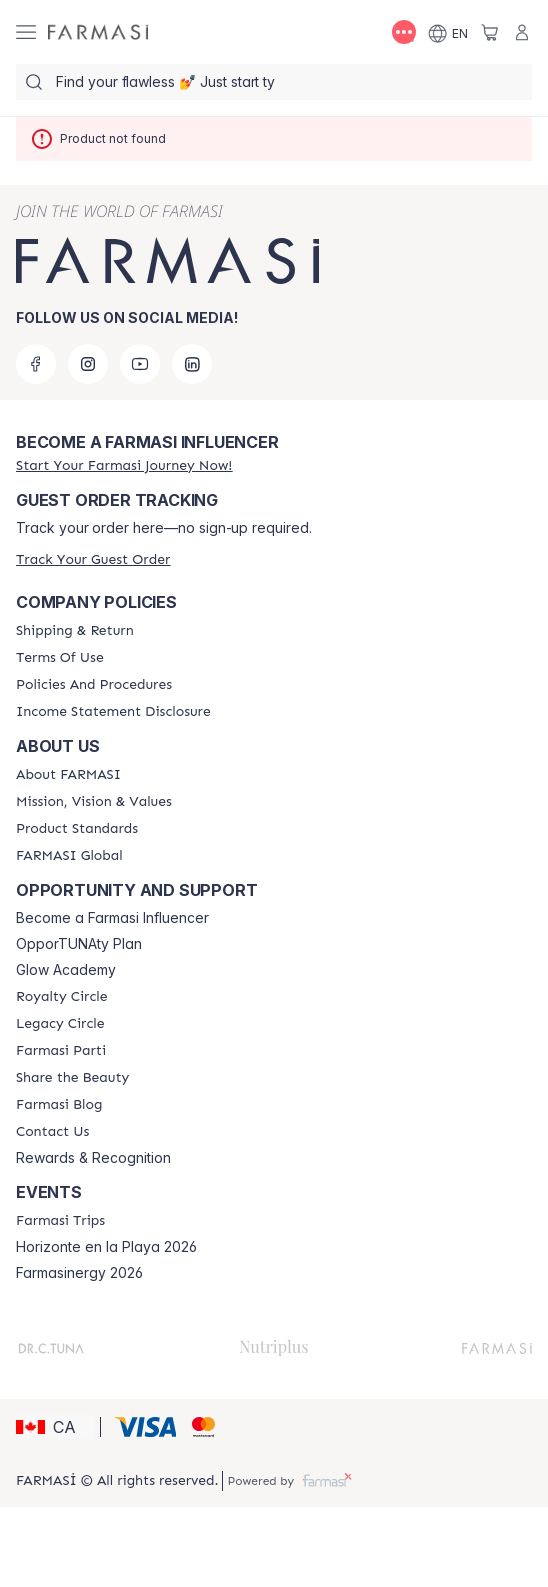  I want to click on [linkedin], so click(192, 364).